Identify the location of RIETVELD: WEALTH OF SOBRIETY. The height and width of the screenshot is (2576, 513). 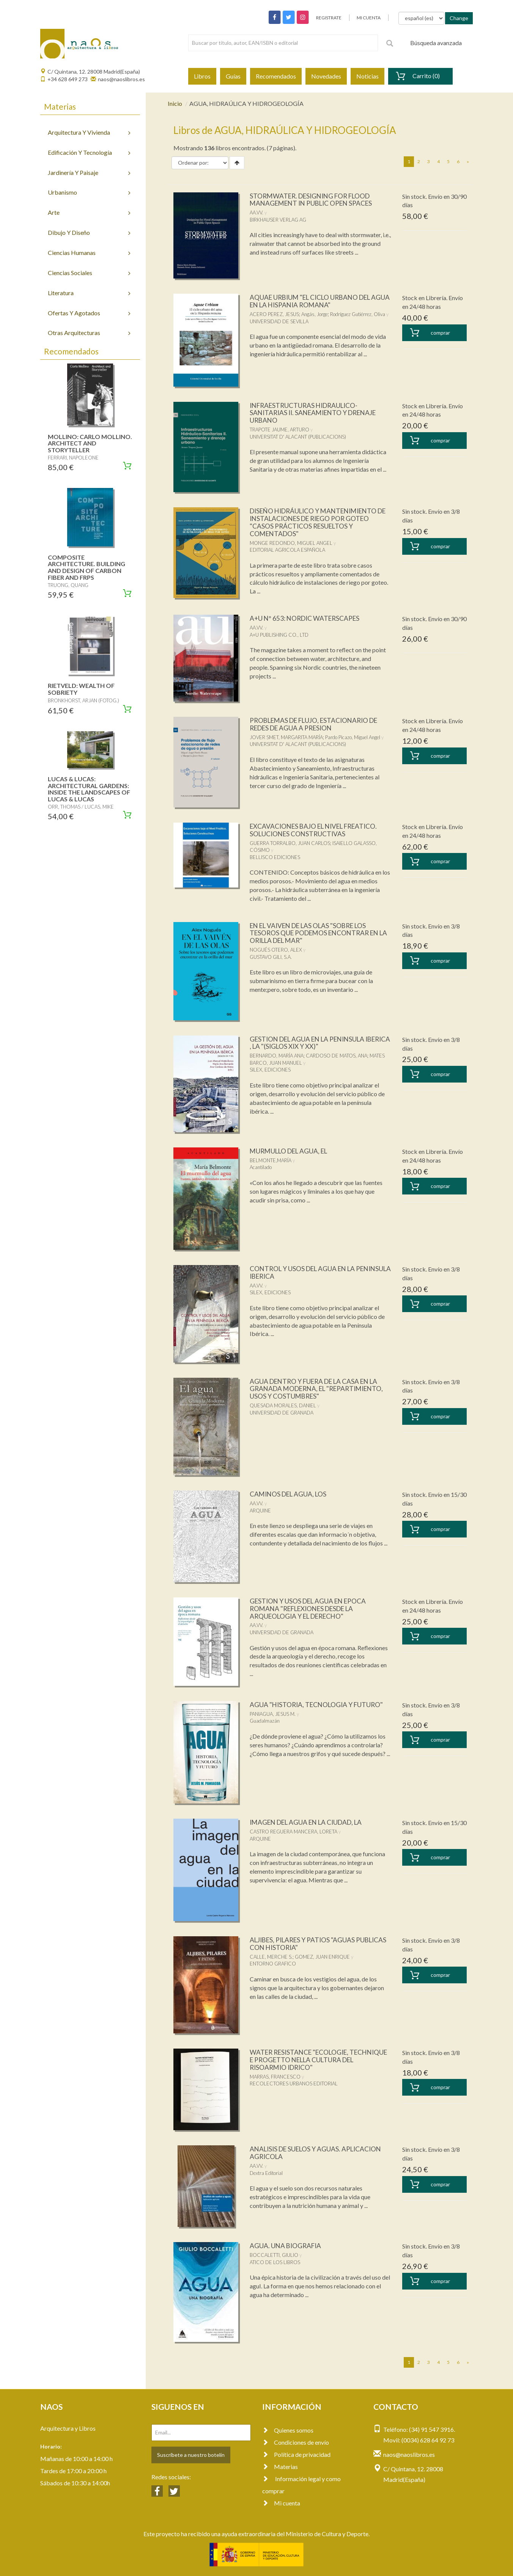
(81, 689).